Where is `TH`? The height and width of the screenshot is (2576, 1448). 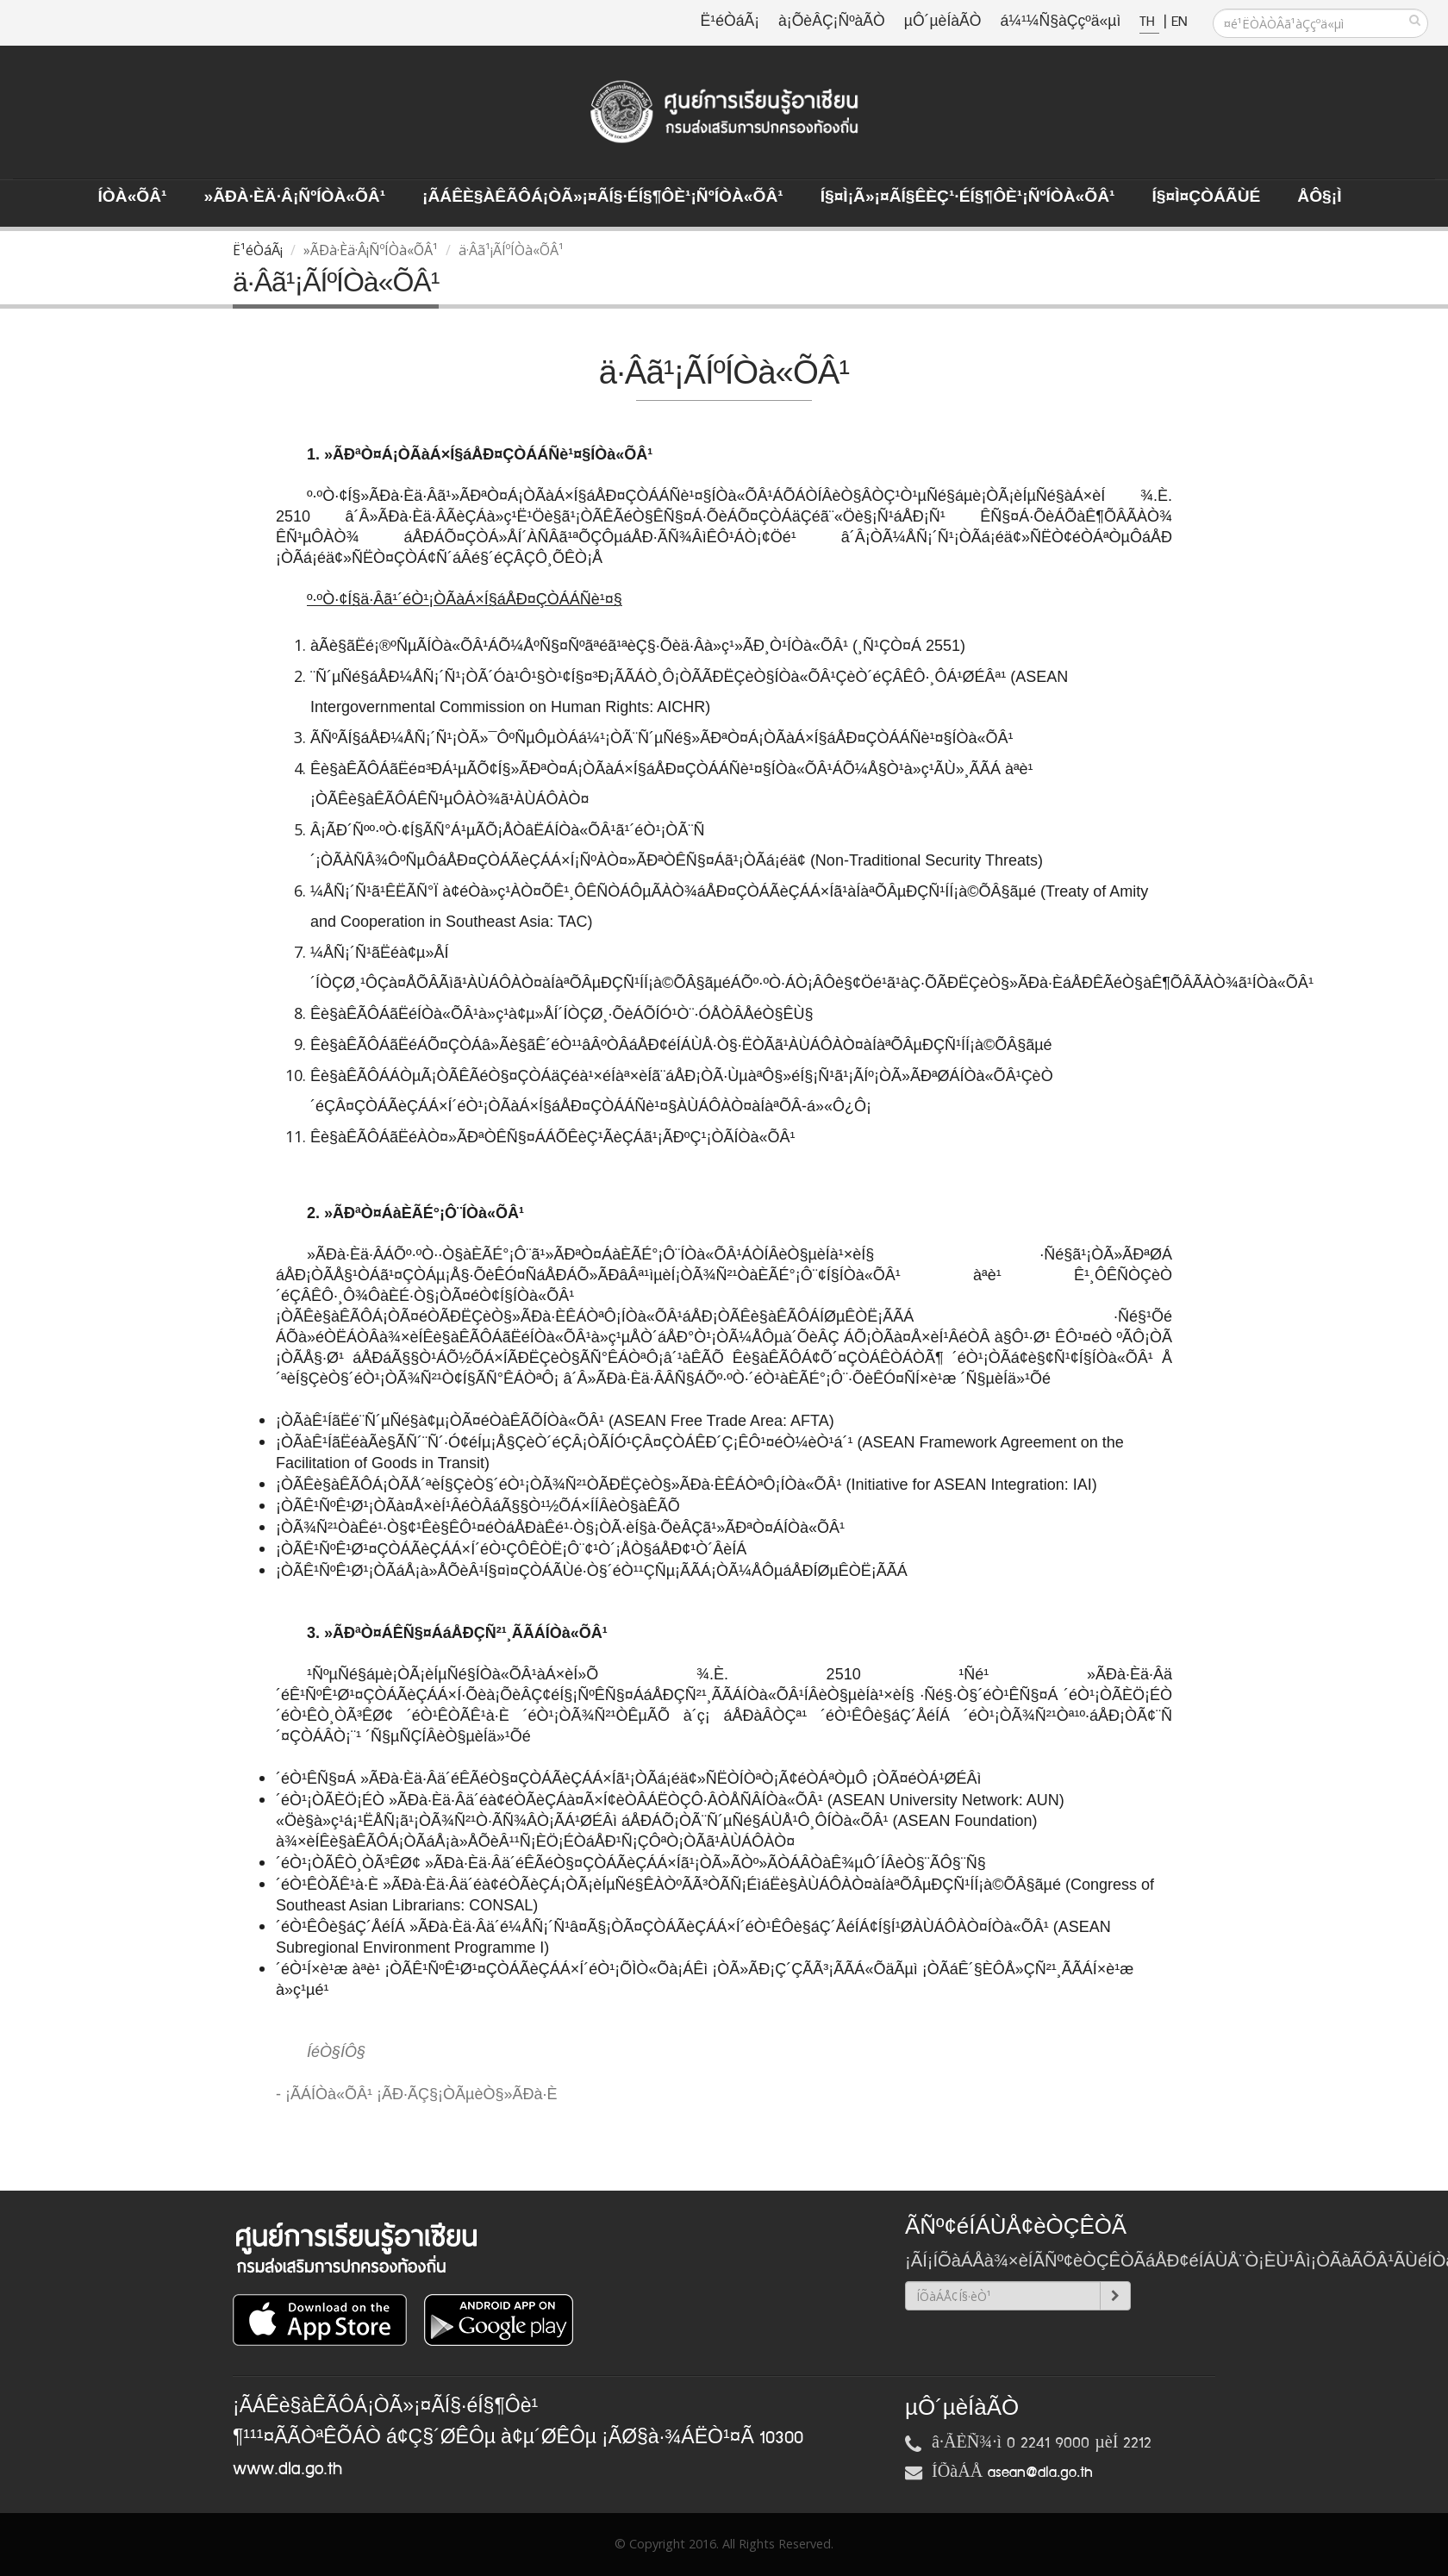
TH is located at coordinates (1149, 22).